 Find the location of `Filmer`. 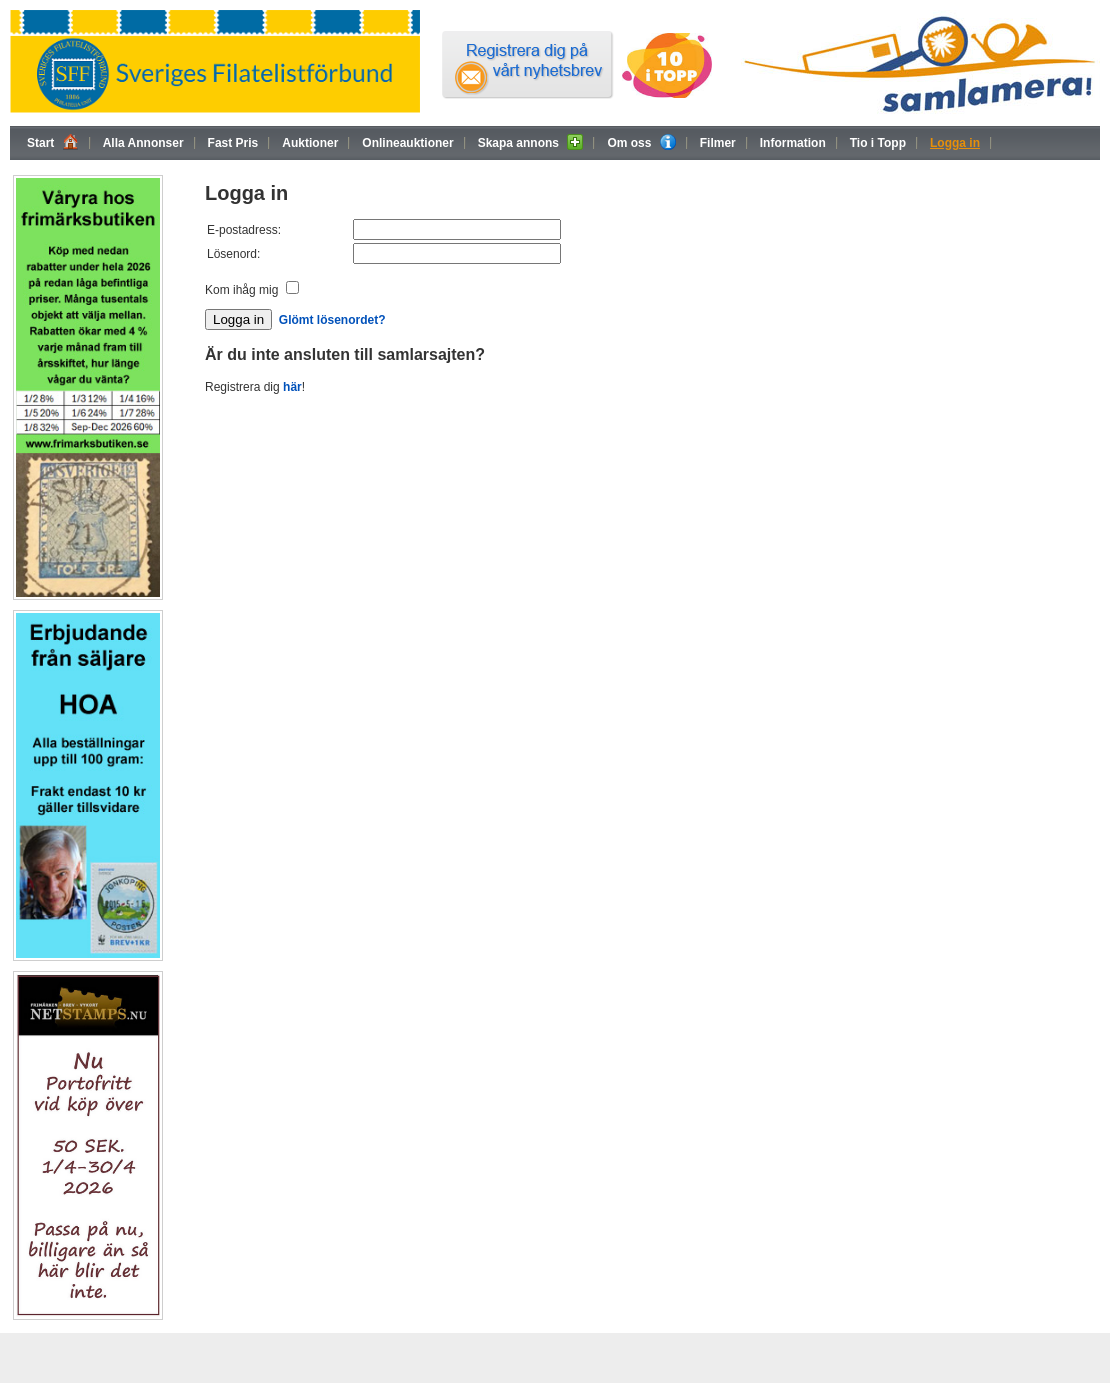

Filmer is located at coordinates (718, 143).